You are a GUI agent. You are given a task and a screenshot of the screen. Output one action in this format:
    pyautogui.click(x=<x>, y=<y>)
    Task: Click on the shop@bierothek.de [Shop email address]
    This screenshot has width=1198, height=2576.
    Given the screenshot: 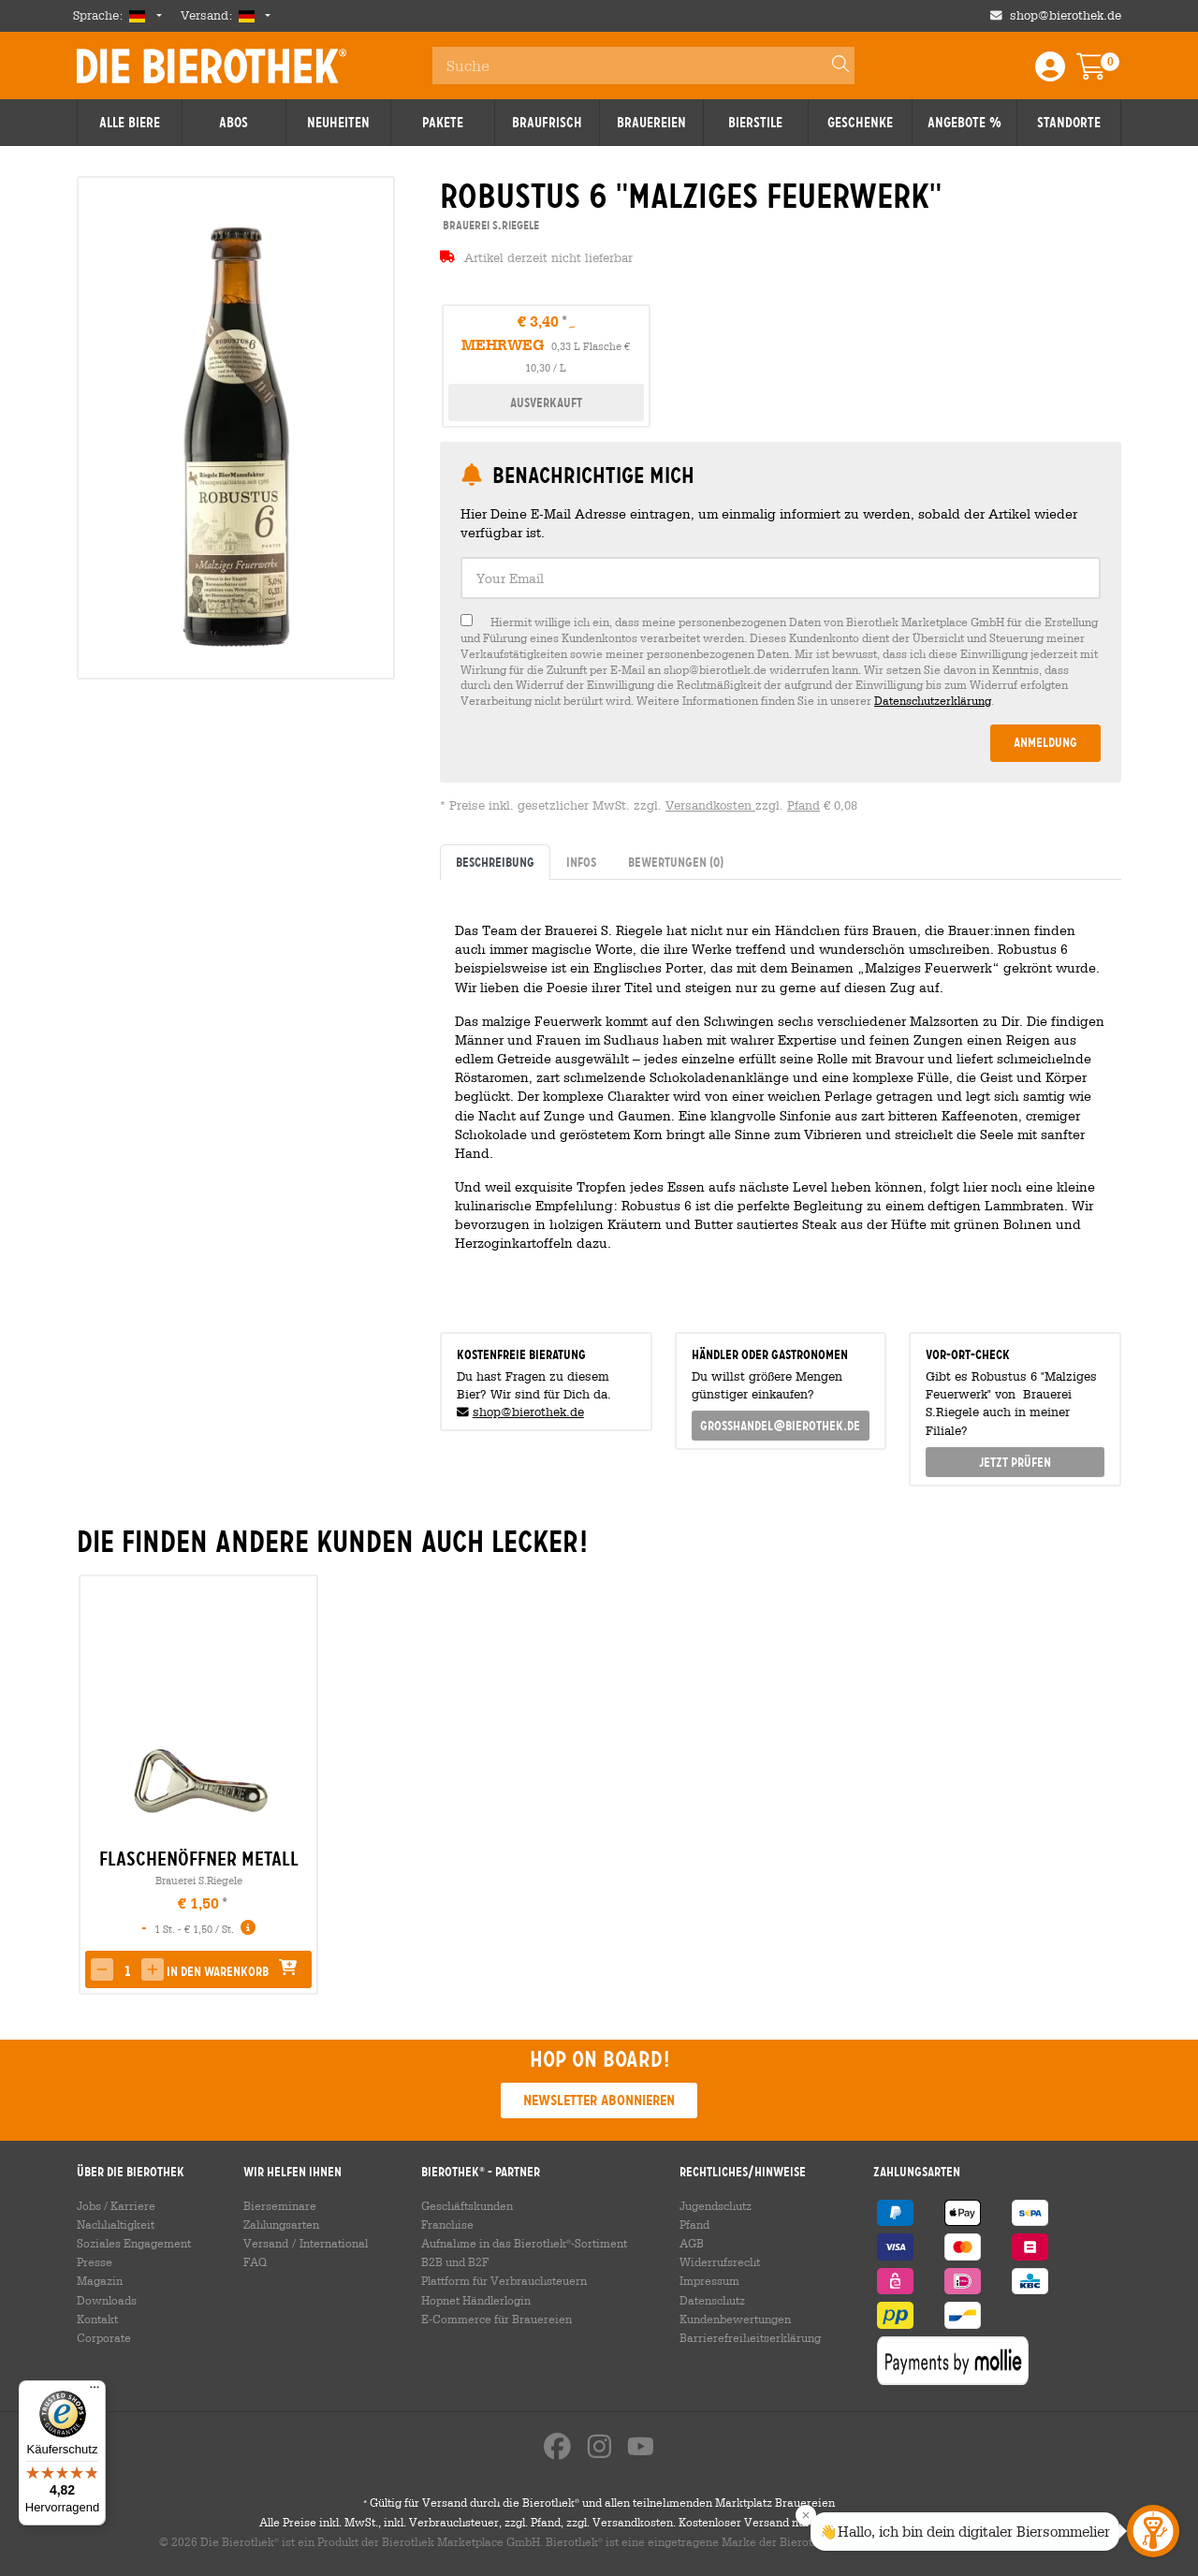 What is the action you would take?
    pyautogui.click(x=1065, y=15)
    